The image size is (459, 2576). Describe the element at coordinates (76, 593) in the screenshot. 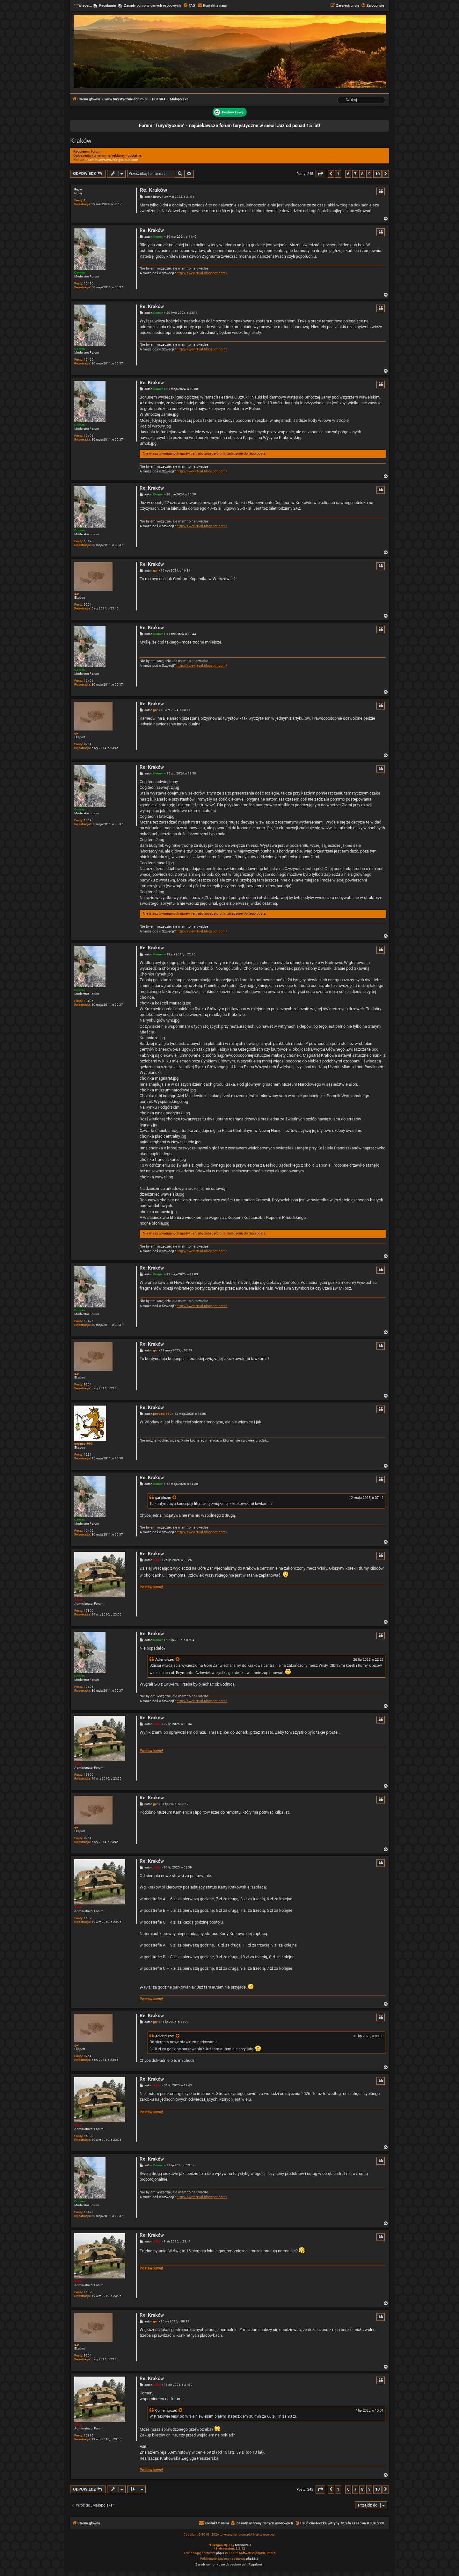

I see `gar` at that location.